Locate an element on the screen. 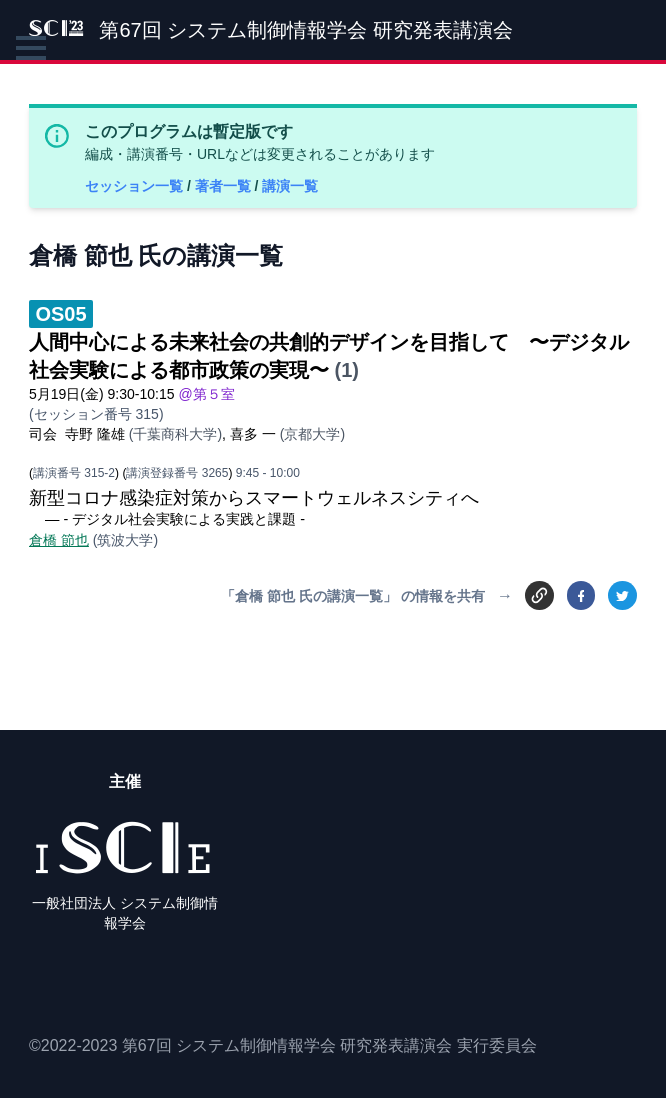 The image size is (666, 1098). 著者一覧 is located at coordinates (225, 186).